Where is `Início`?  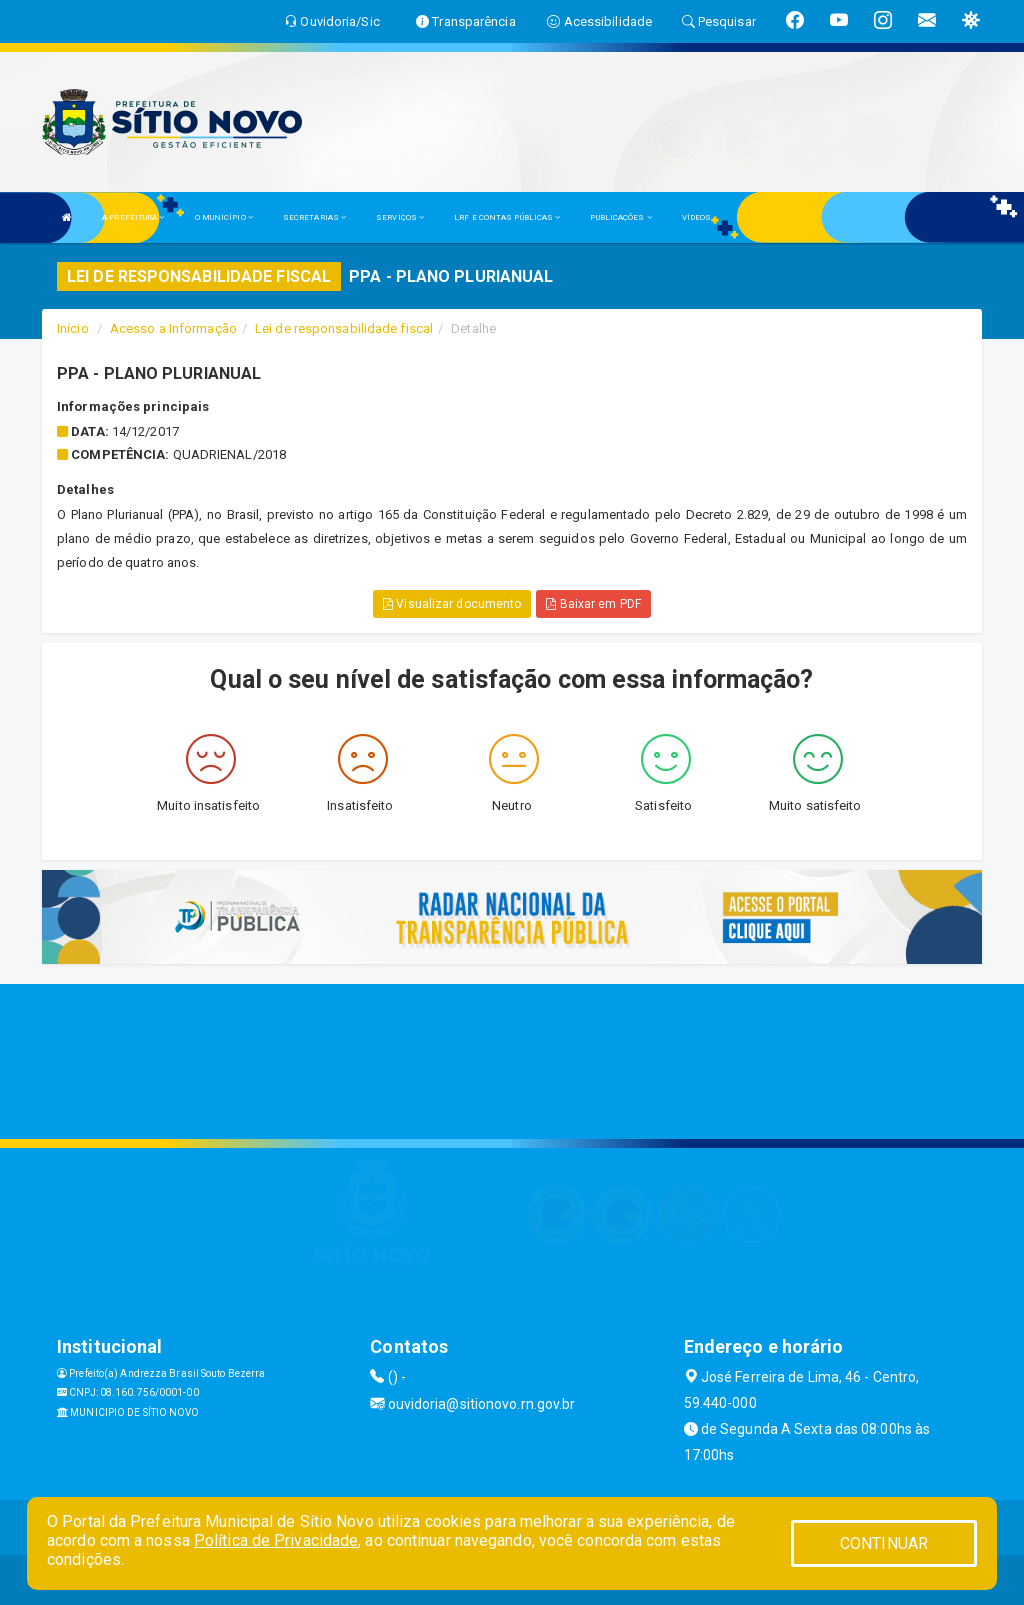
Início is located at coordinates (73, 328).